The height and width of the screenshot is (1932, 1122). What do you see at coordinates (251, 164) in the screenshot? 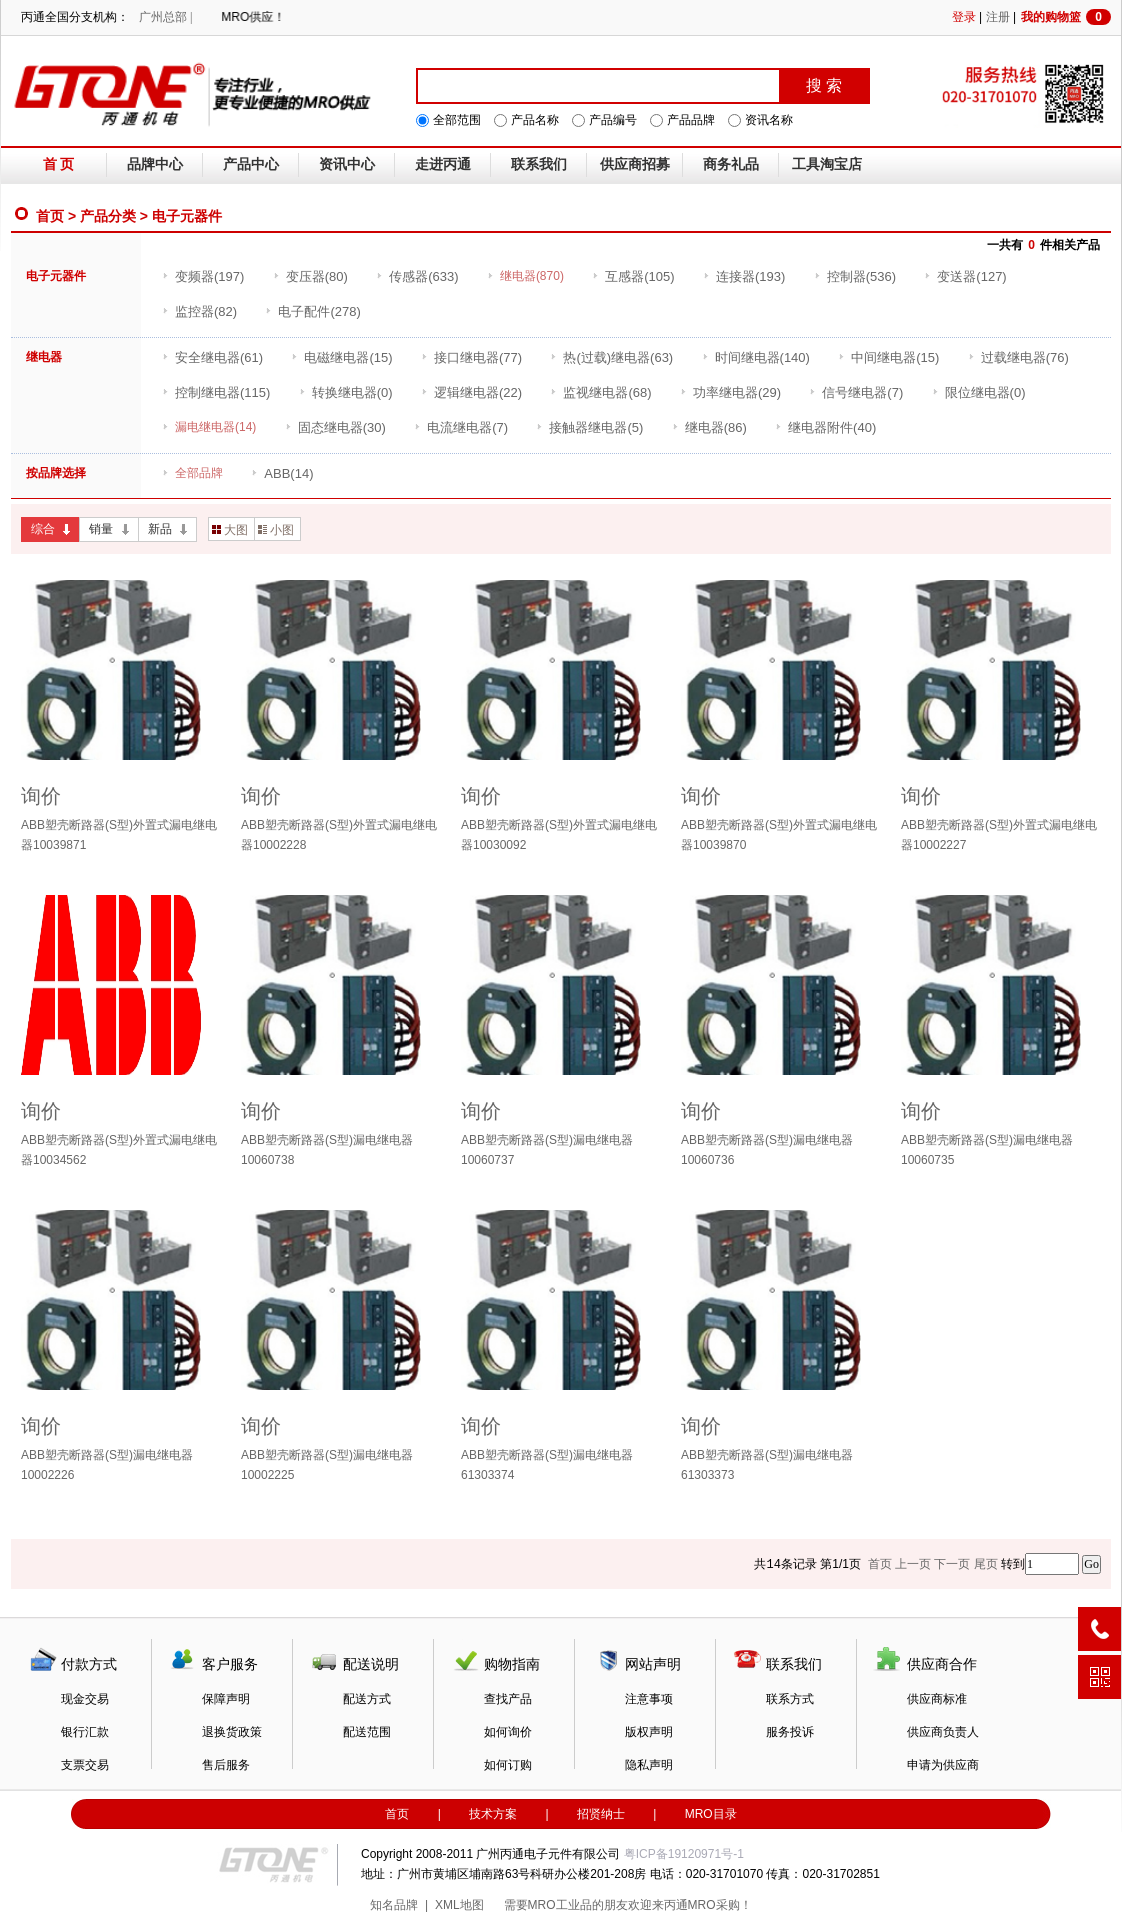
I see `产品中心` at bounding box center [251, 164].